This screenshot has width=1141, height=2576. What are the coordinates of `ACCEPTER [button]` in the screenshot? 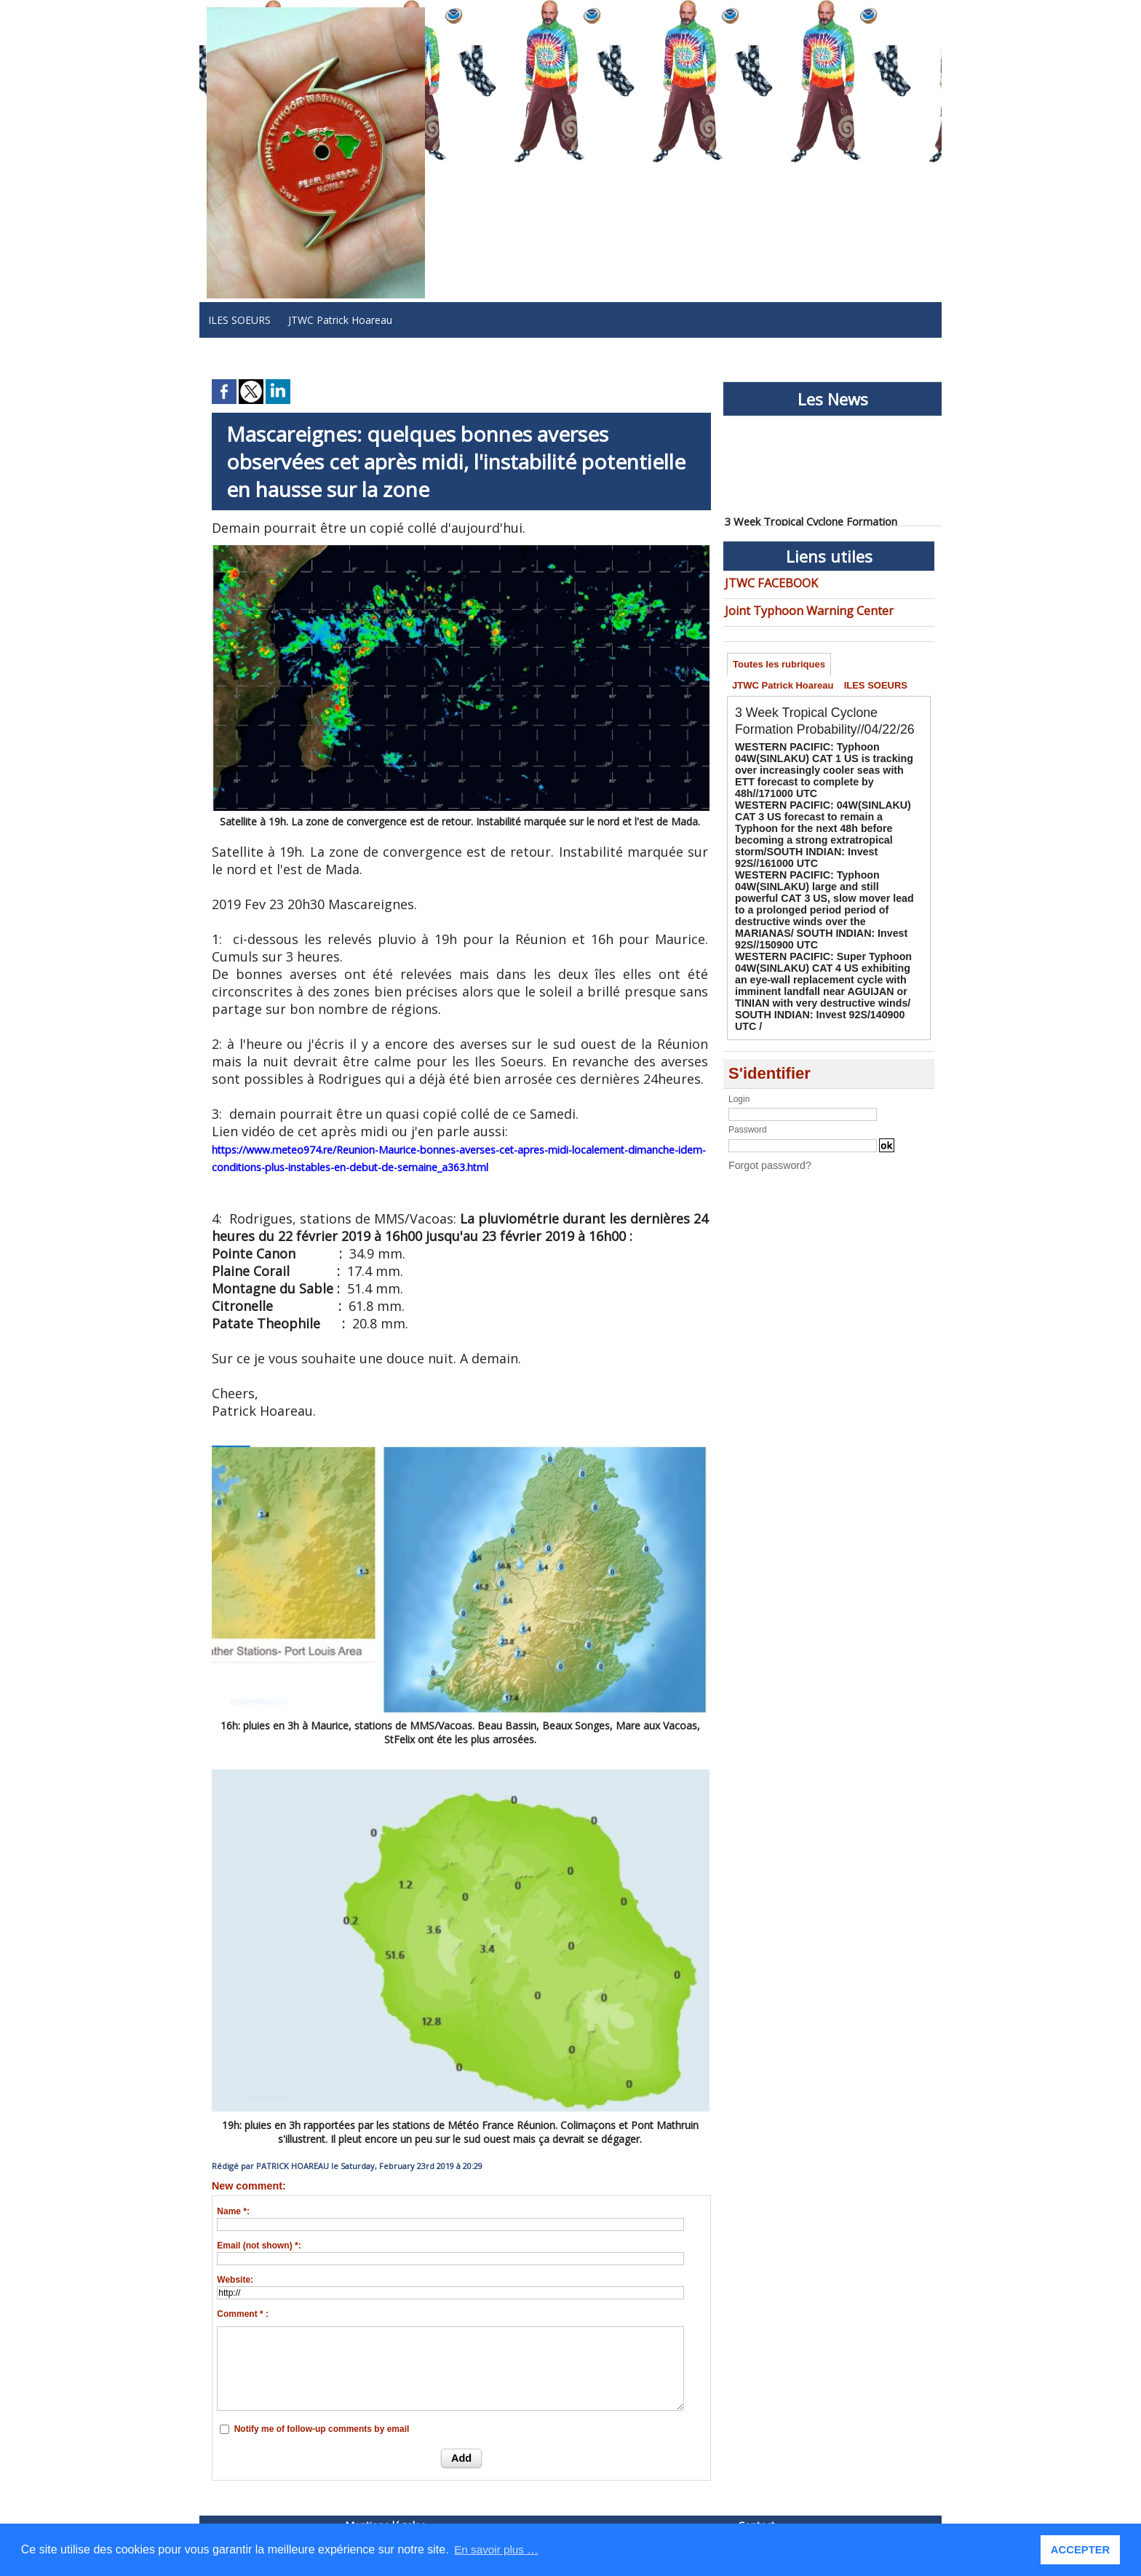 It's located at (1081, 2550).